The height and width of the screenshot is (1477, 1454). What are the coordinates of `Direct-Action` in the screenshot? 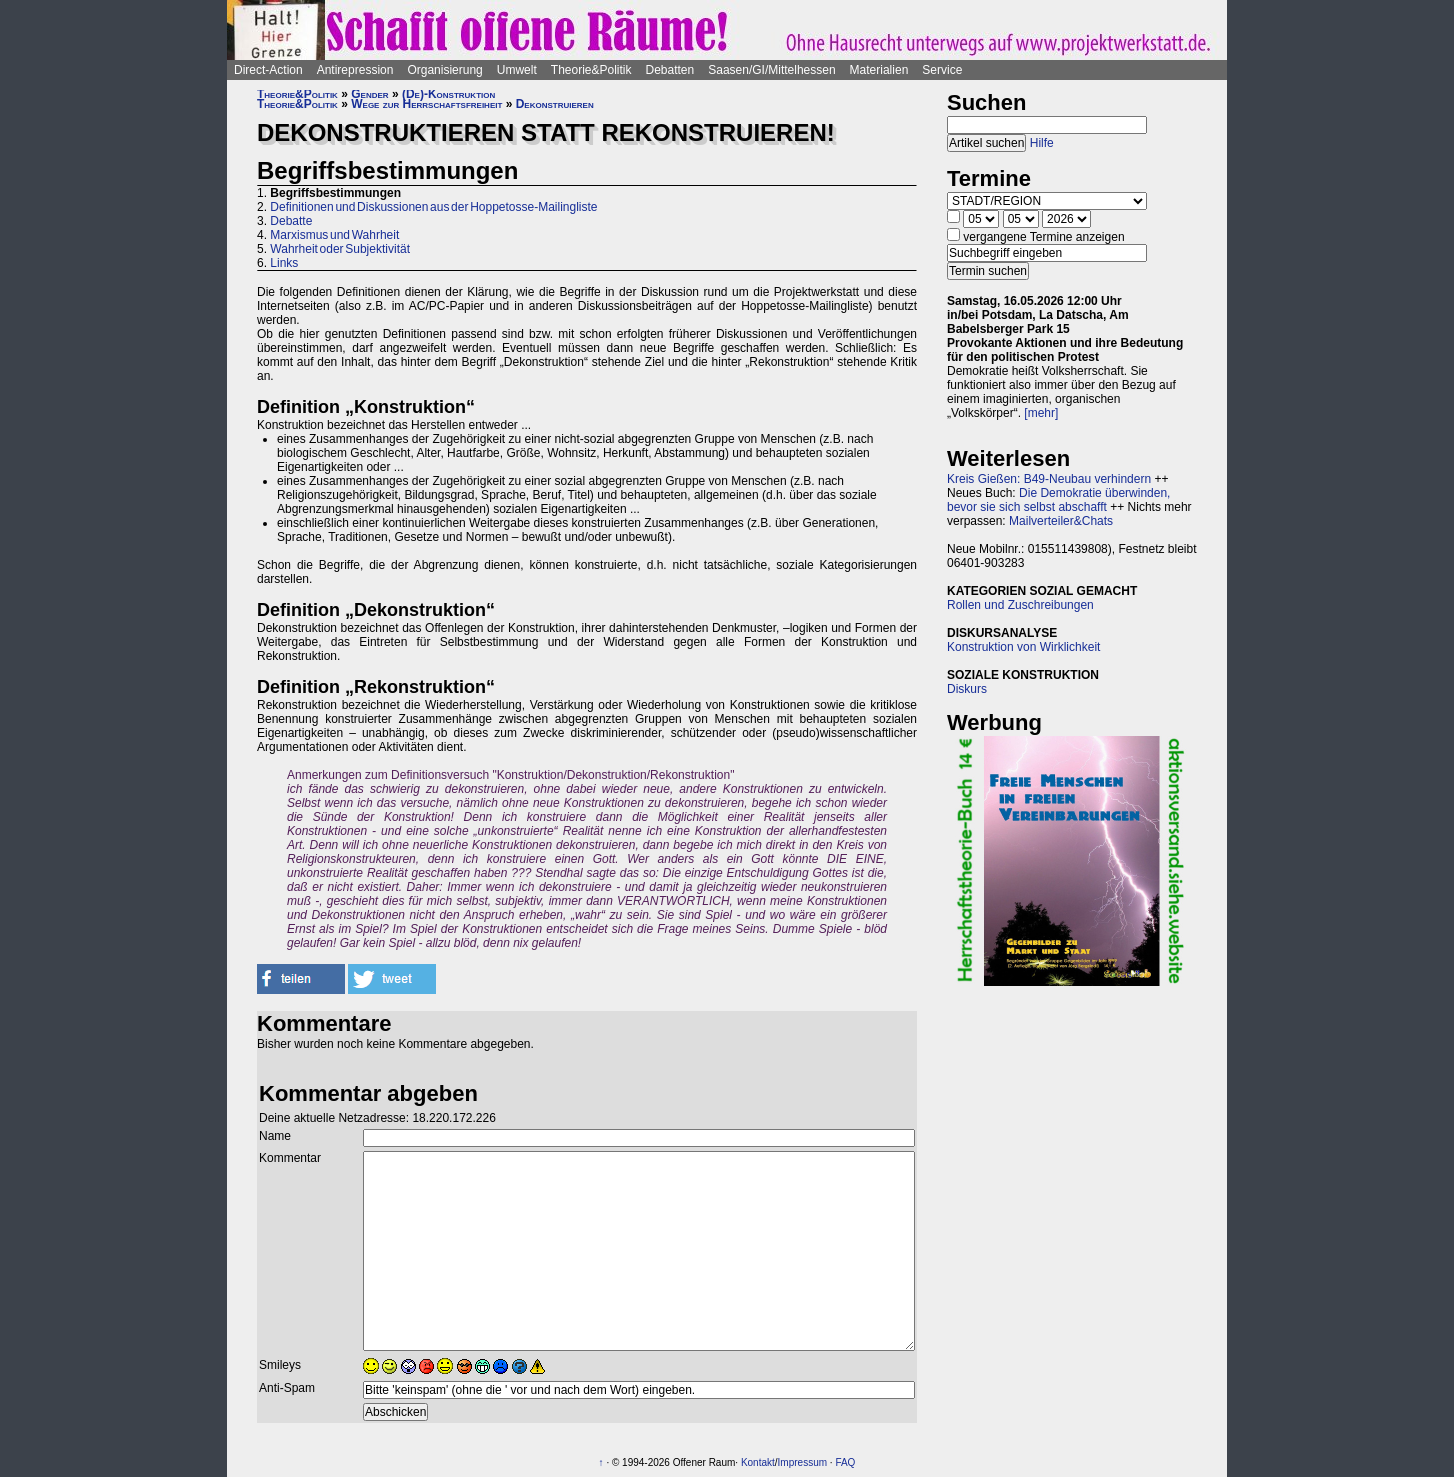 It's located at (268, 70).